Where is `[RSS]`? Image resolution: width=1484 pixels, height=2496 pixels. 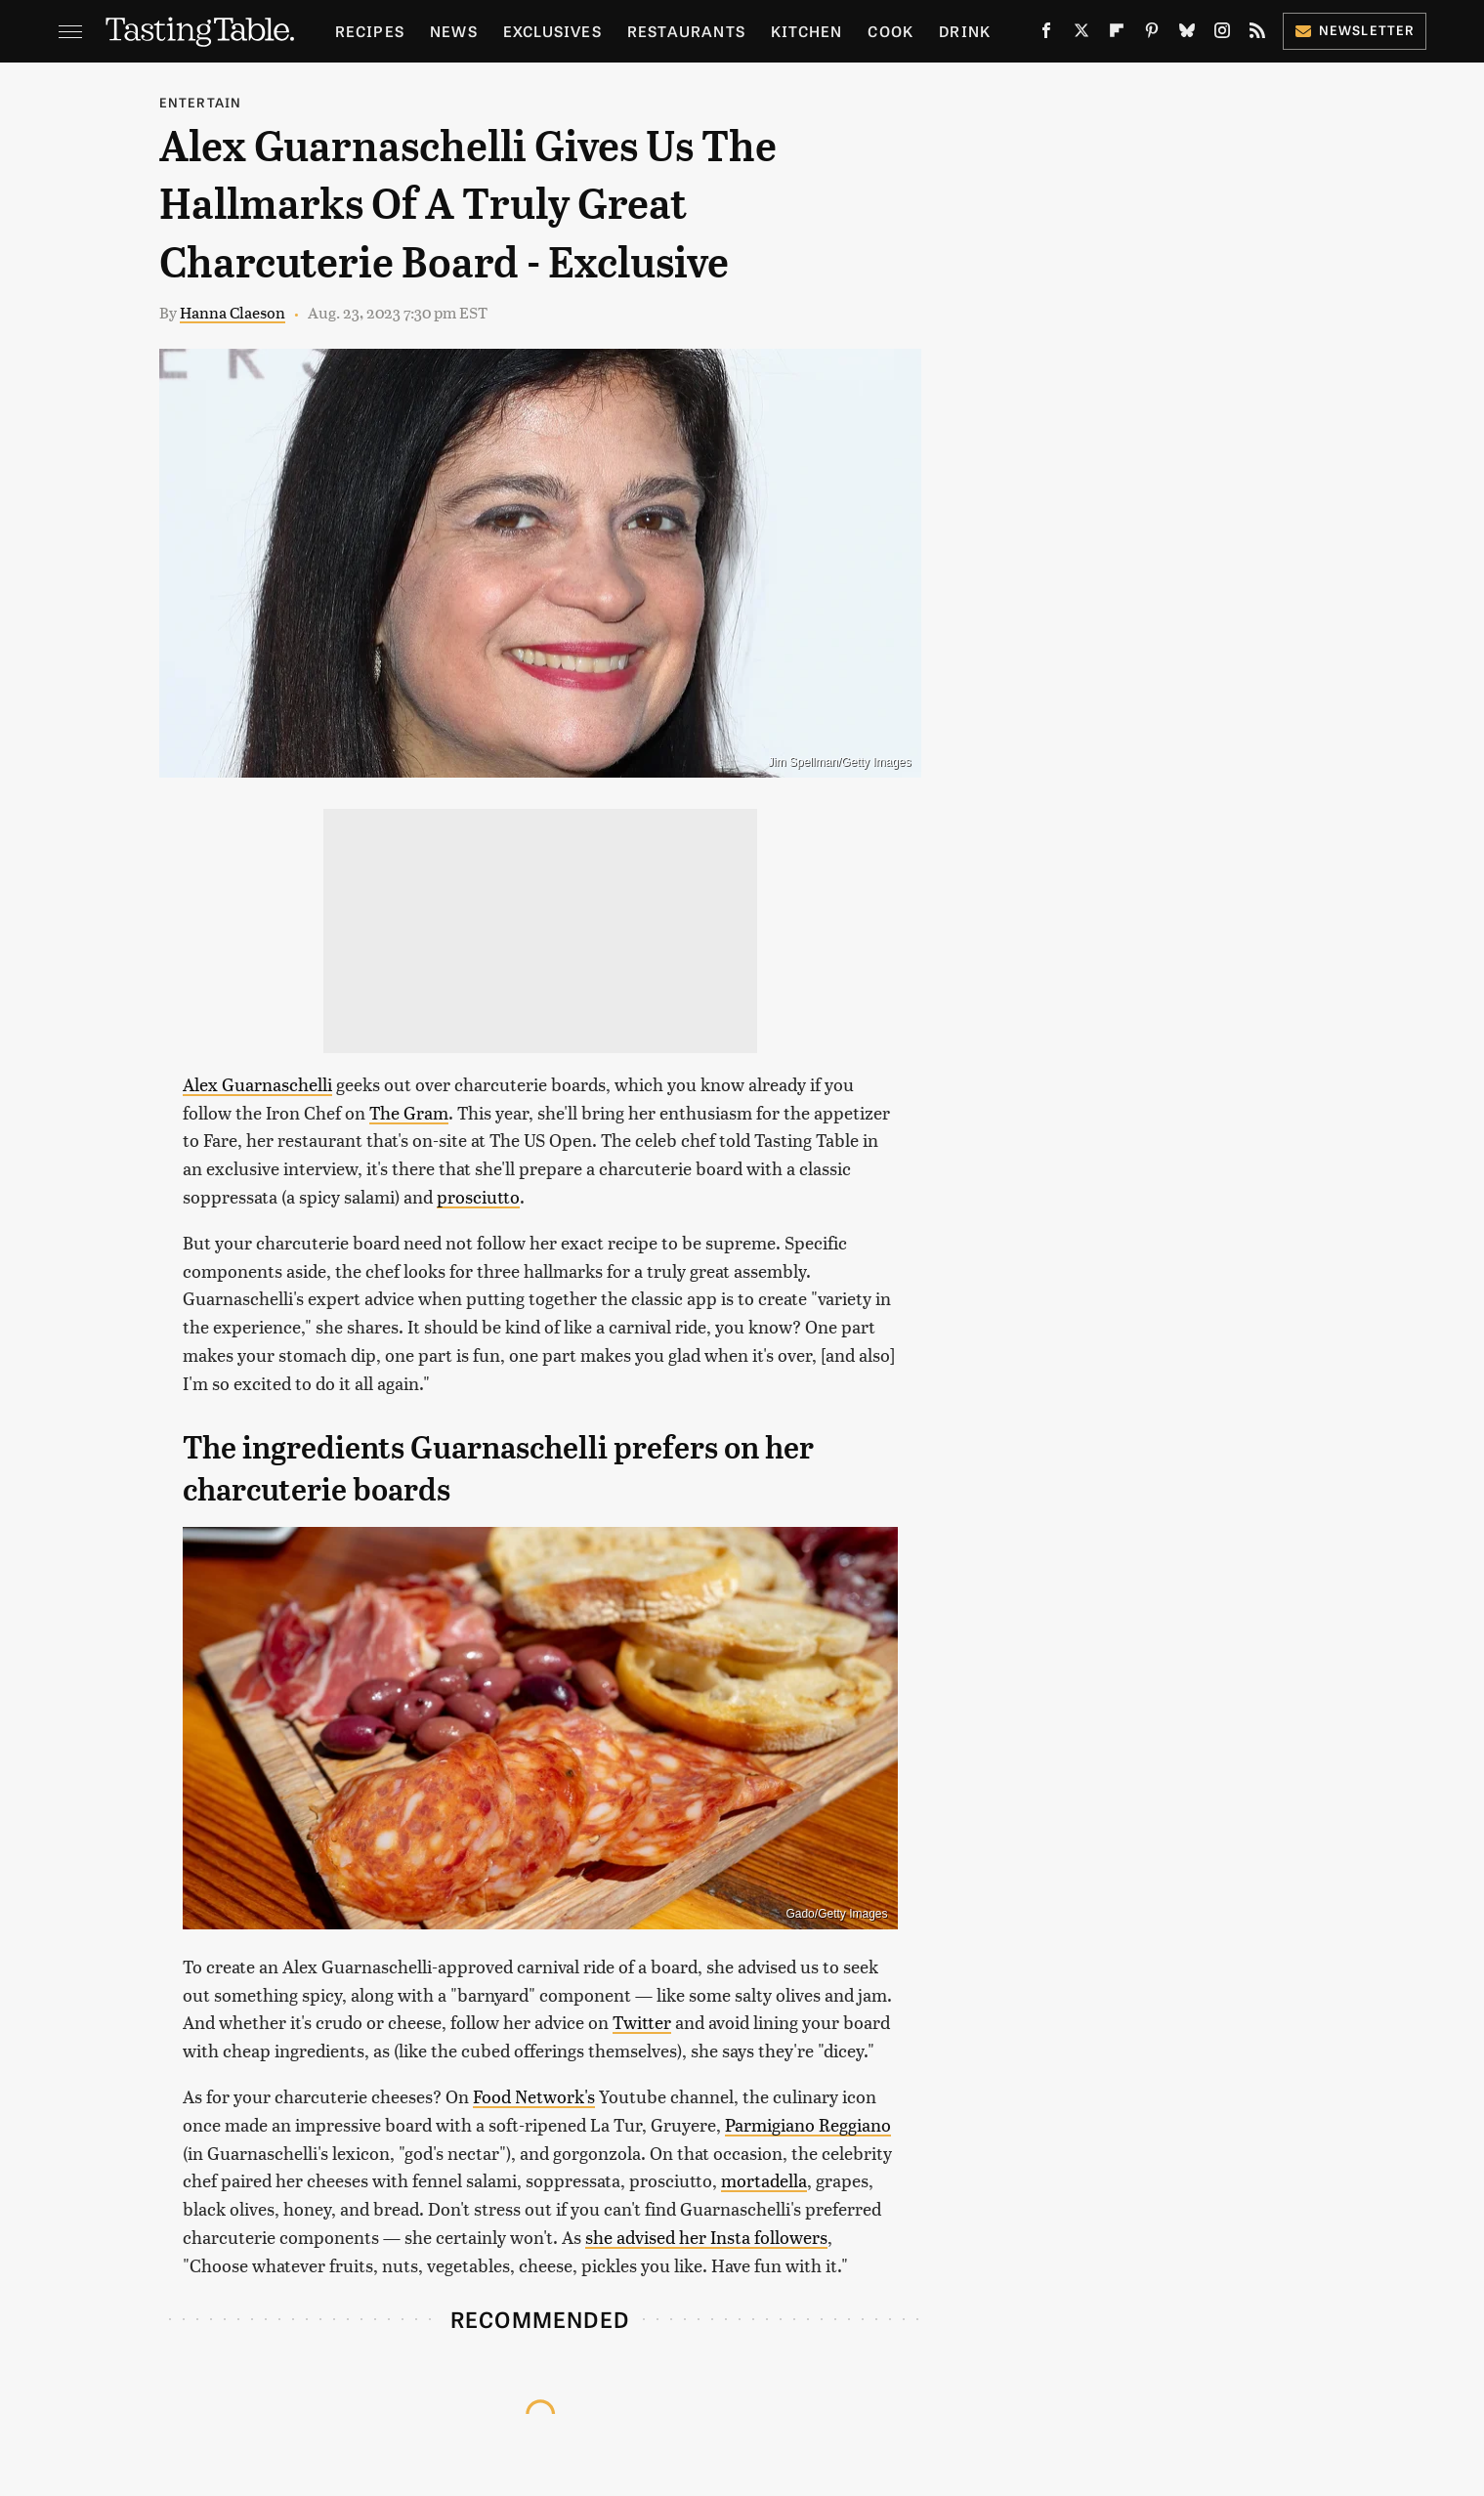 [RSS] is located at coordinates (1257, 34).